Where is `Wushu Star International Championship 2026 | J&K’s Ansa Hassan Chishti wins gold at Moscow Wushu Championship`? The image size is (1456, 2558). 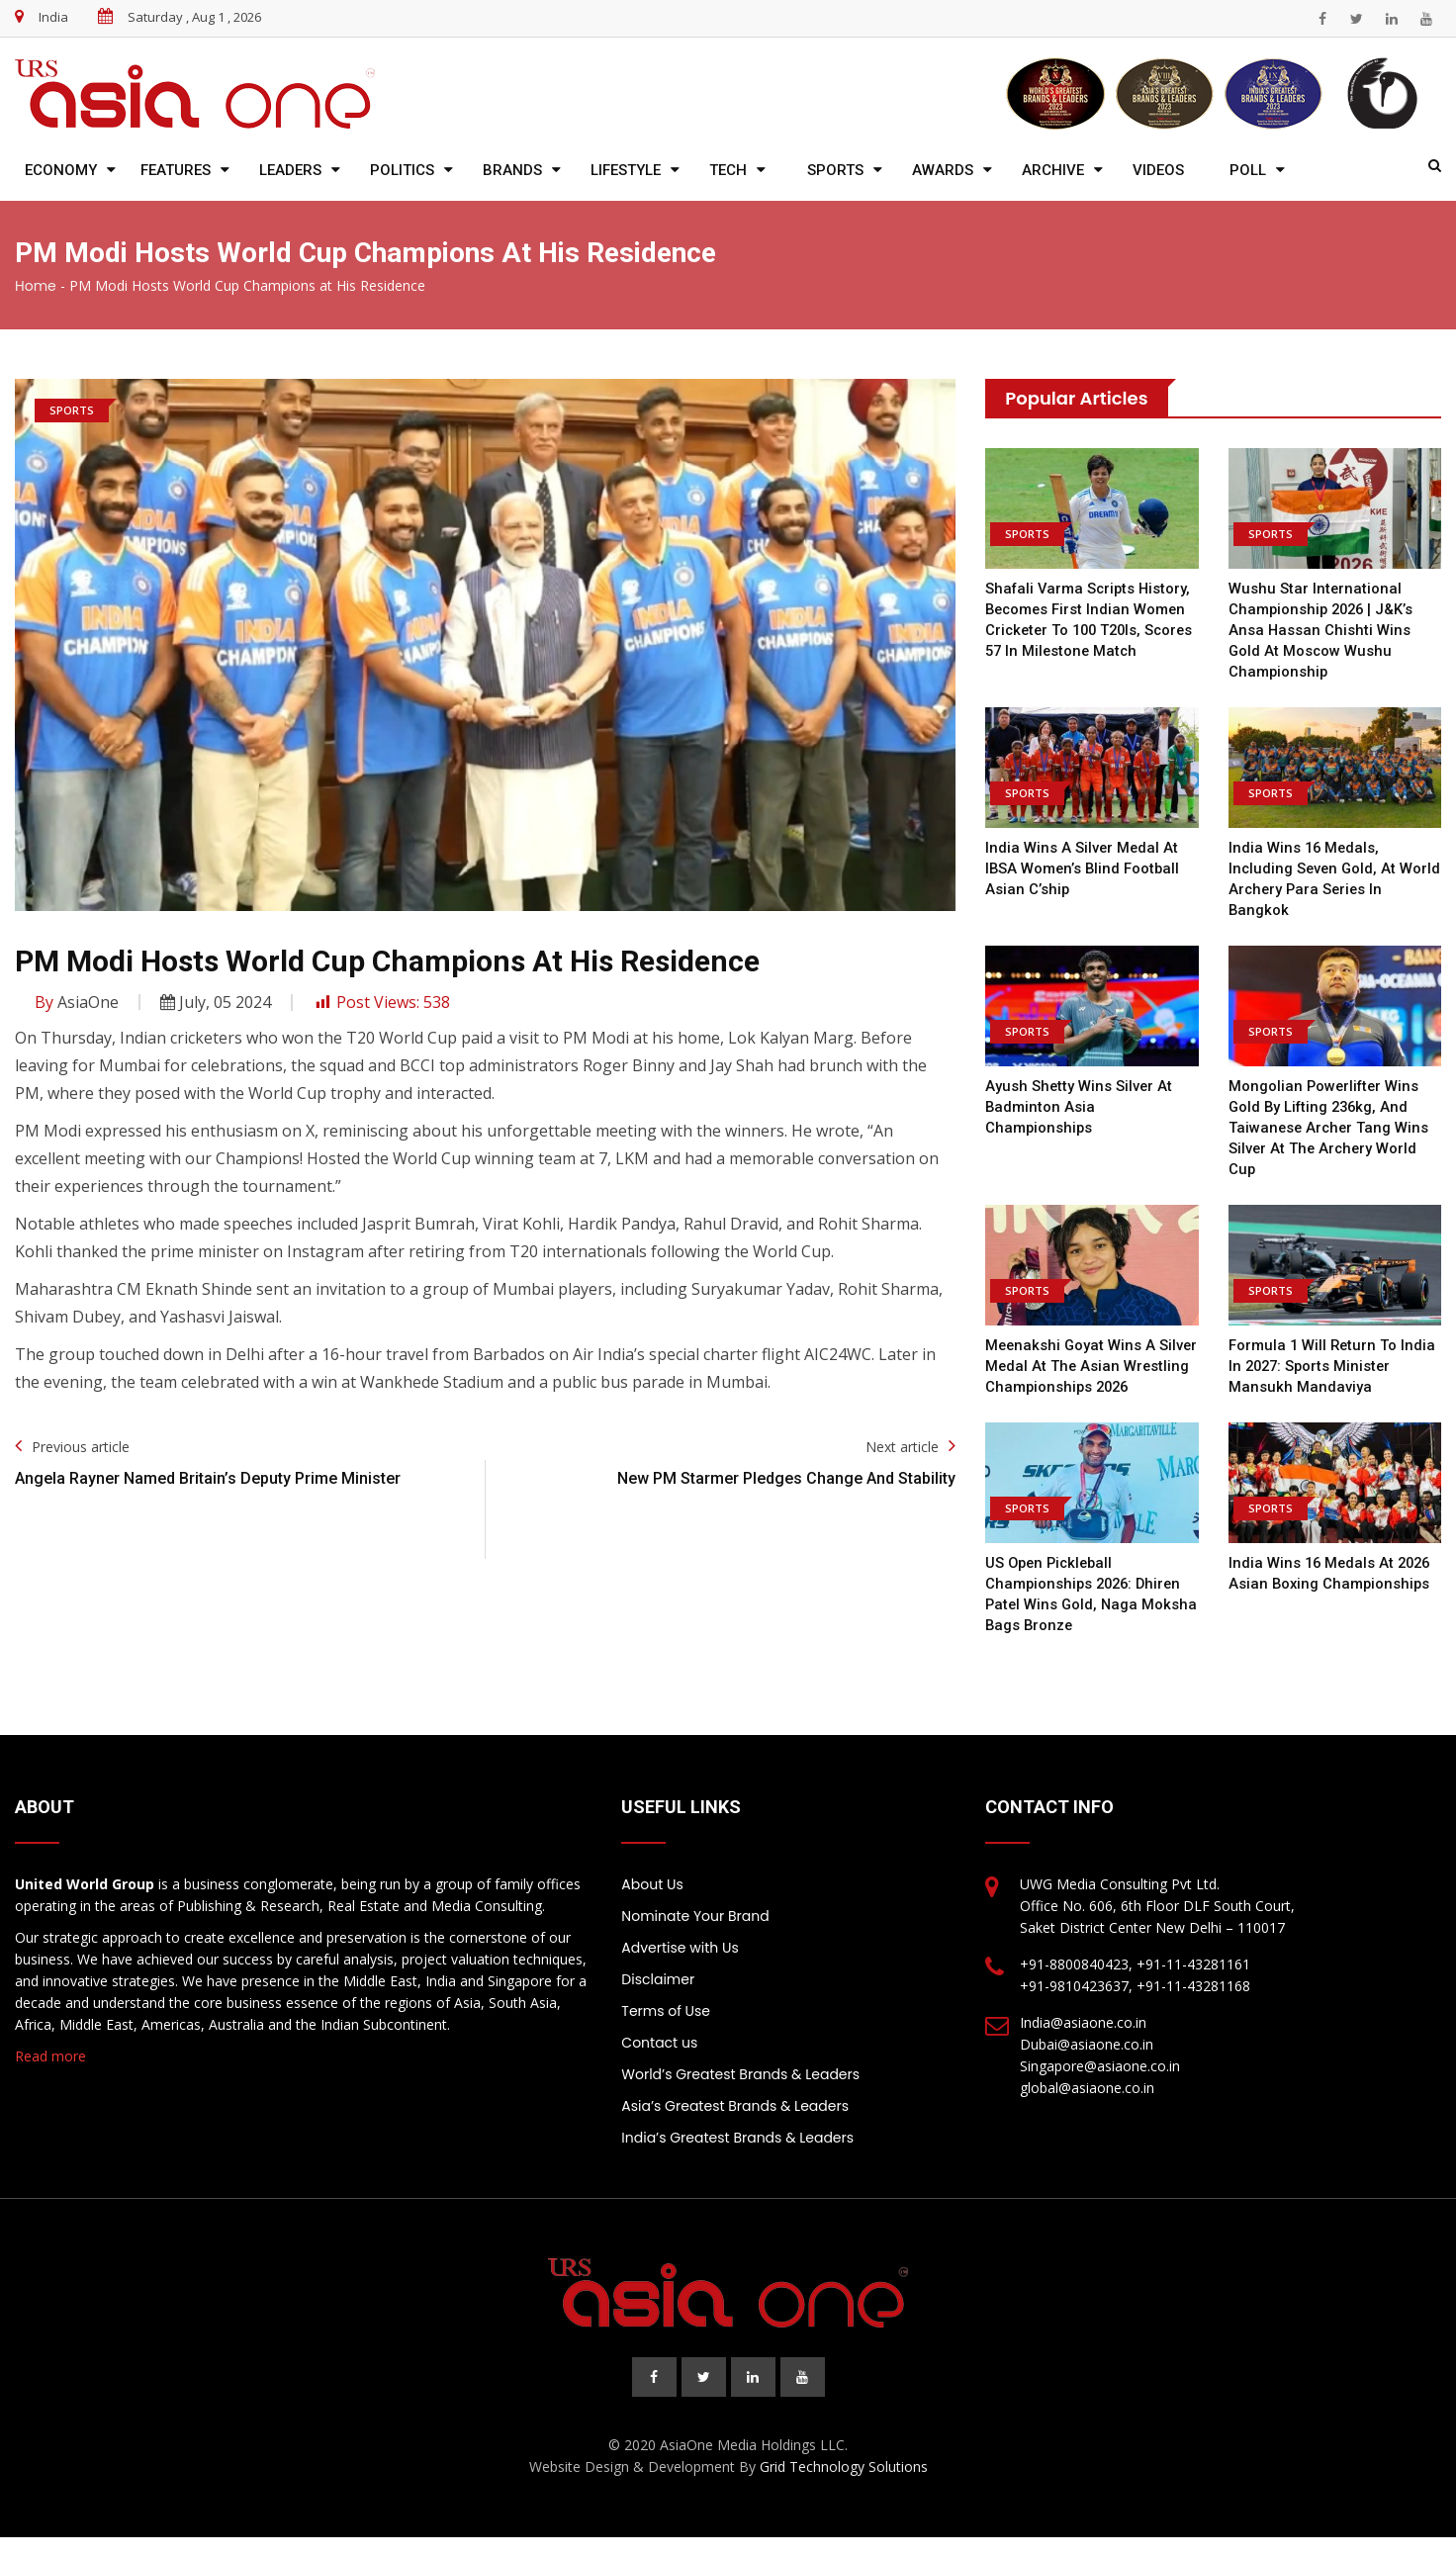
Wushu Star International Championship 2026 | J&K’s Ansa Hassan Chishti wins gold at Moscow Wushu Championship is located at coordinates (1323, 630).